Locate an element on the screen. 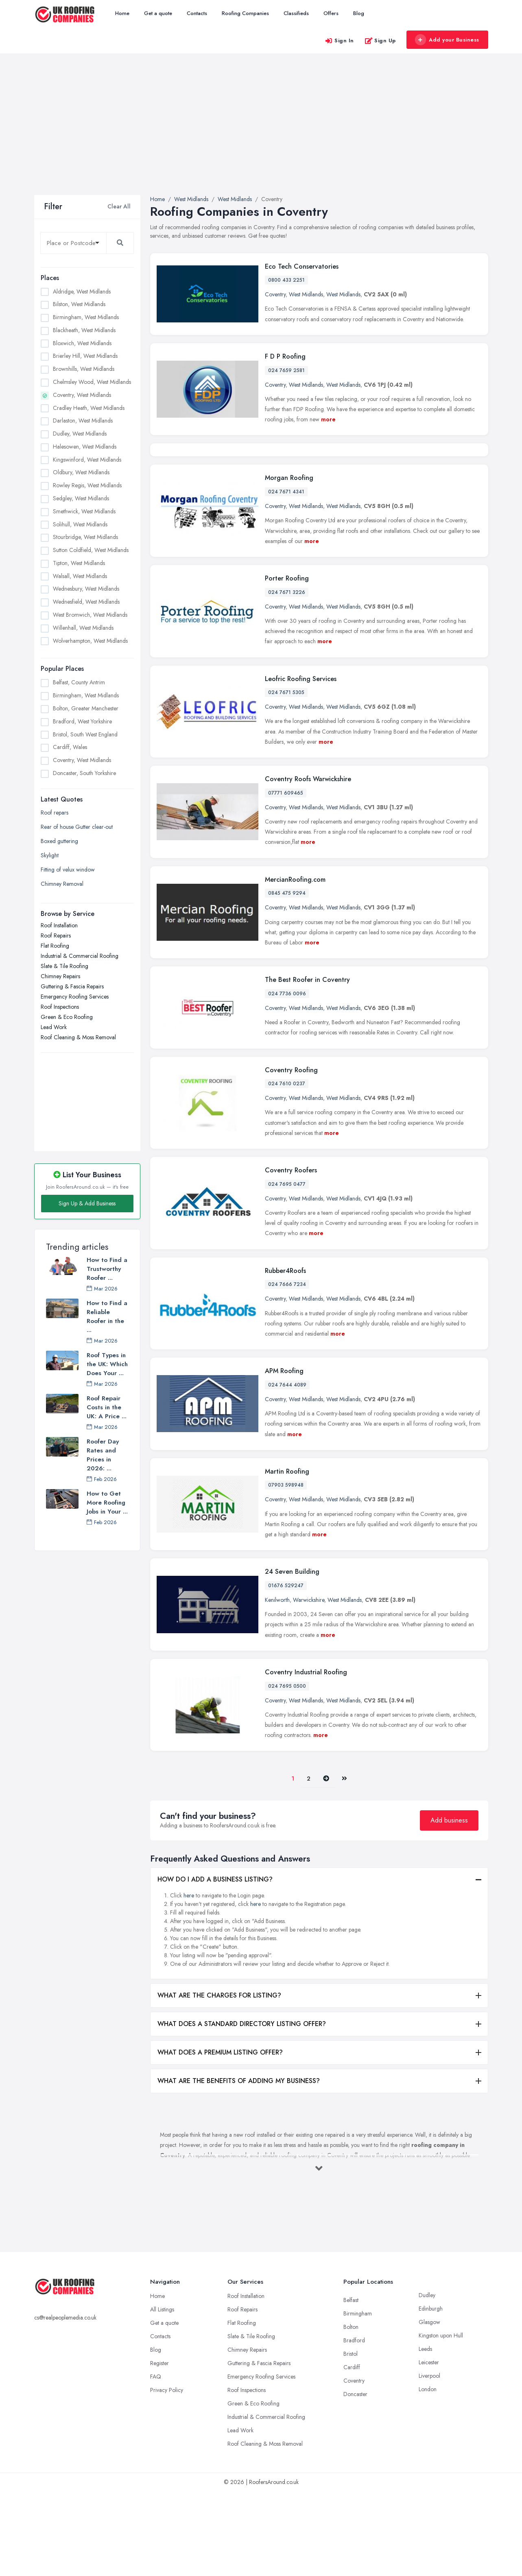  Bristol, South West England is located at coordinates (85, 734).